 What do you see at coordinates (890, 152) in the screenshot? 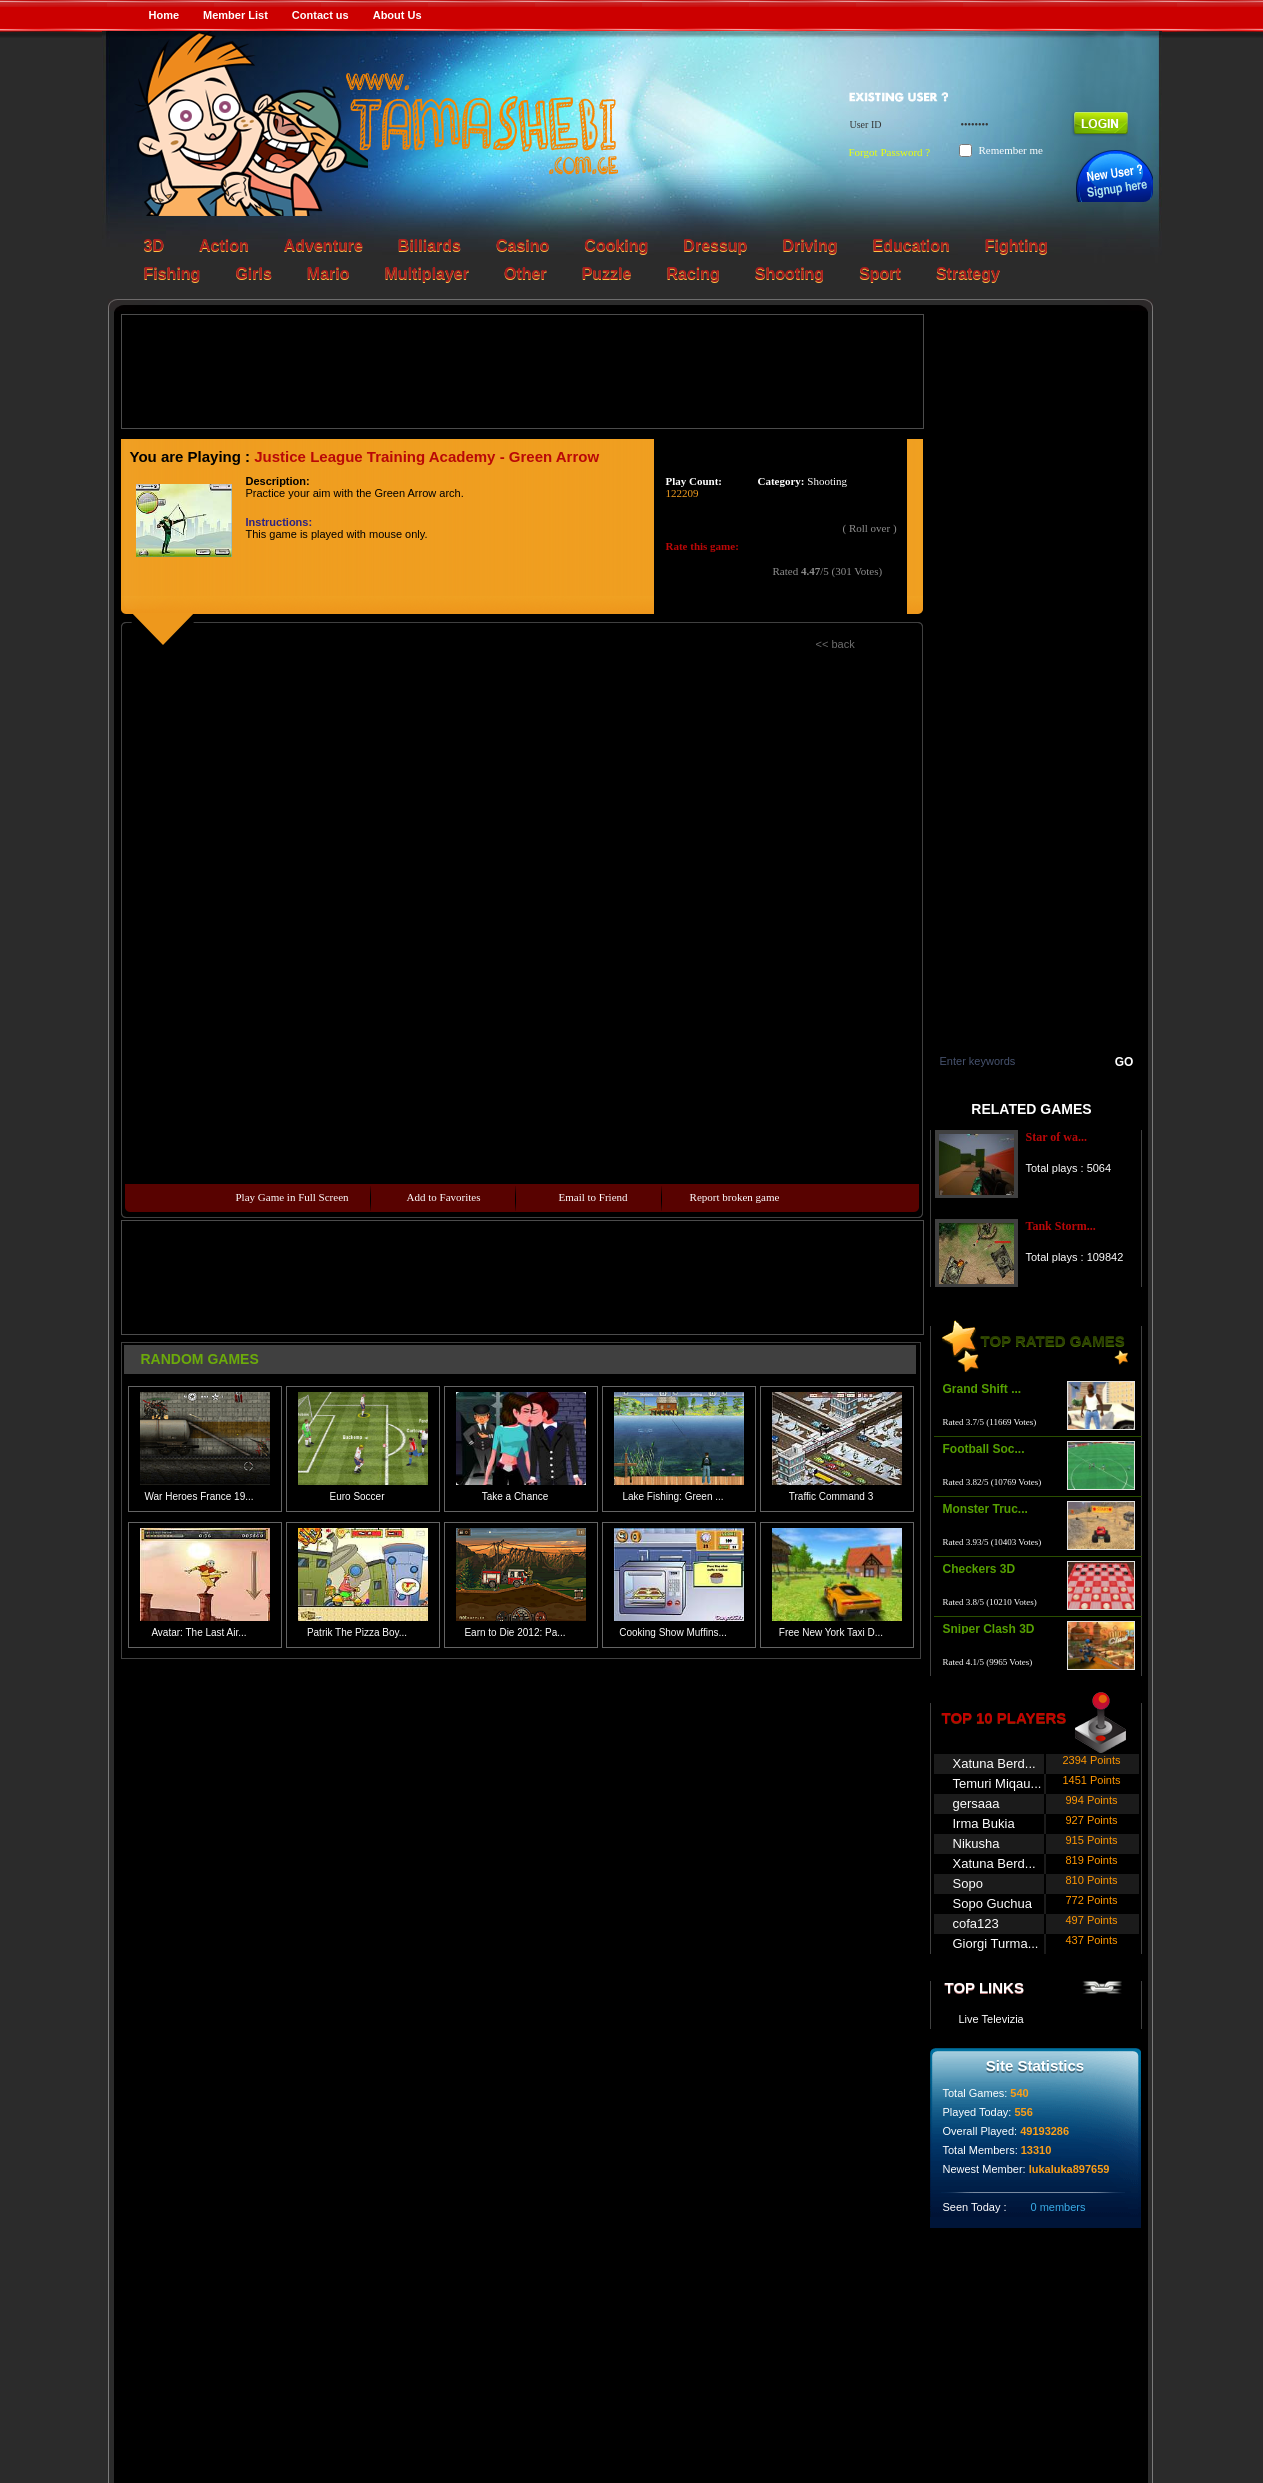
I see `Forgot Password ?` at bounding box center [890, 152].